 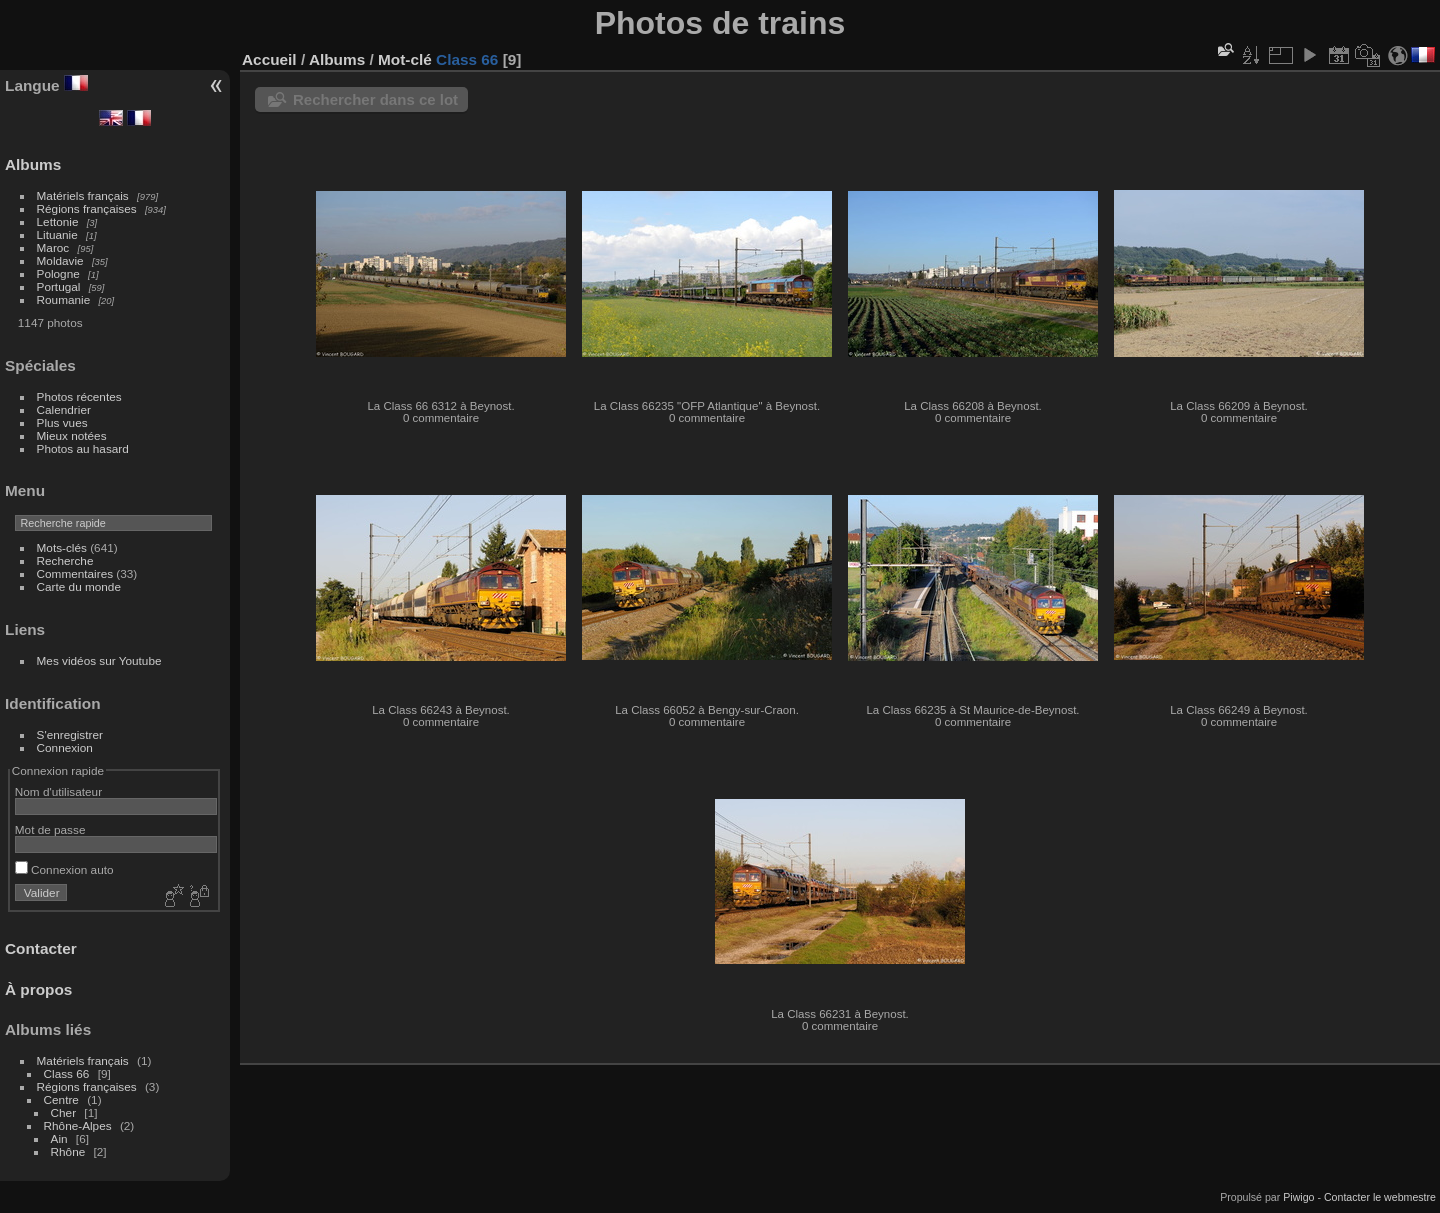 What do you see at coordinates (64, 1112) in the screenshot?
I see `Cher` at bounding box center [64, 1112].